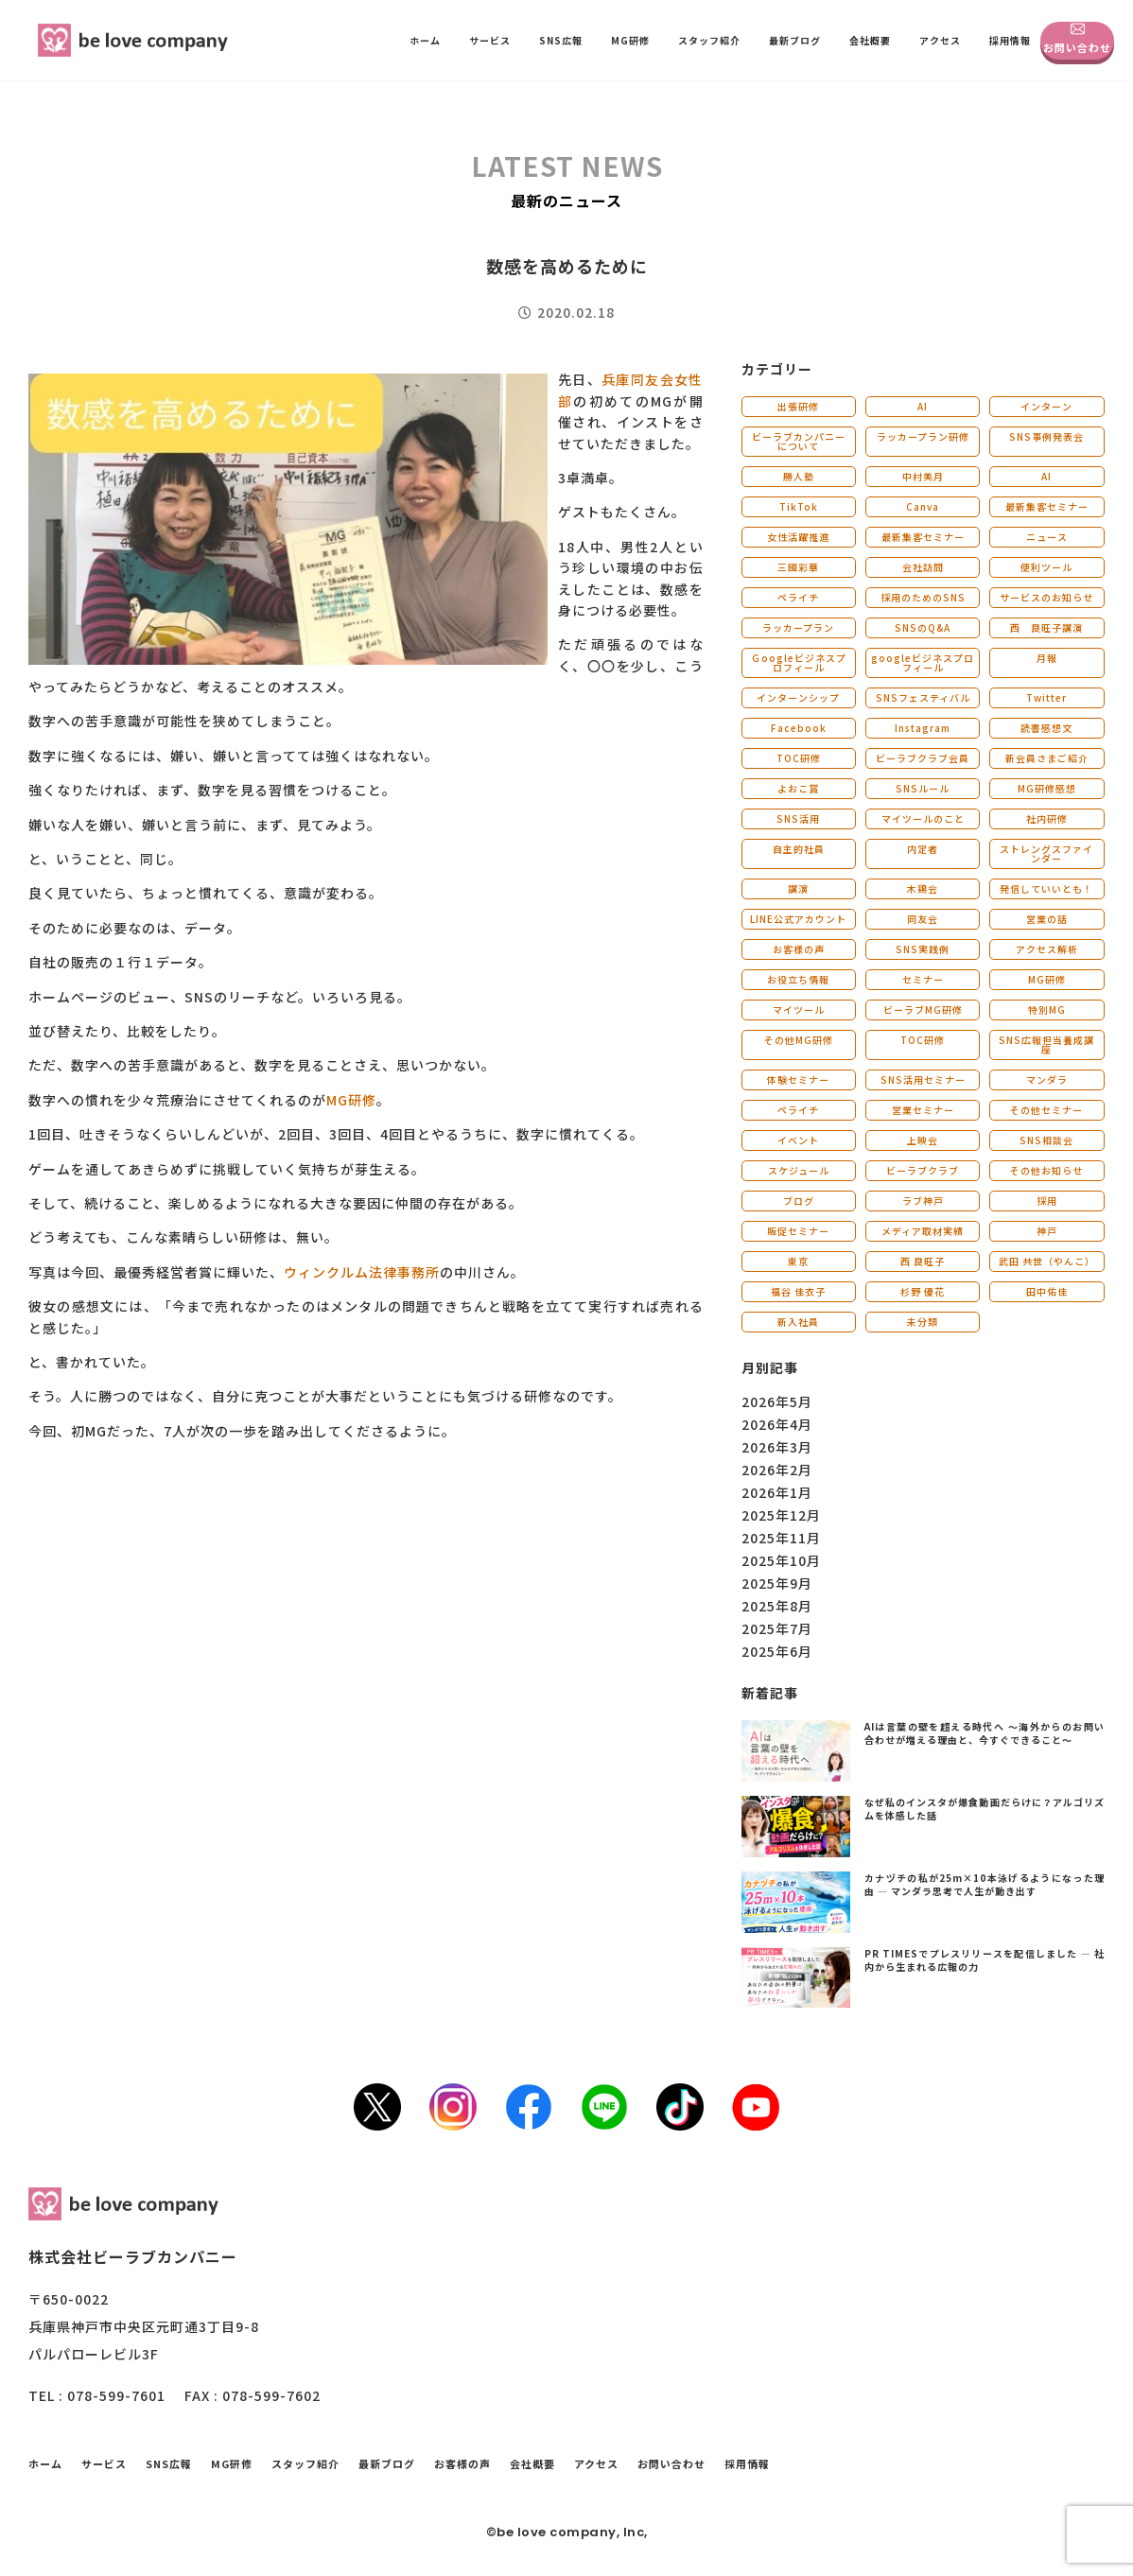  I want to click on SNSルール, so click(923, 788).